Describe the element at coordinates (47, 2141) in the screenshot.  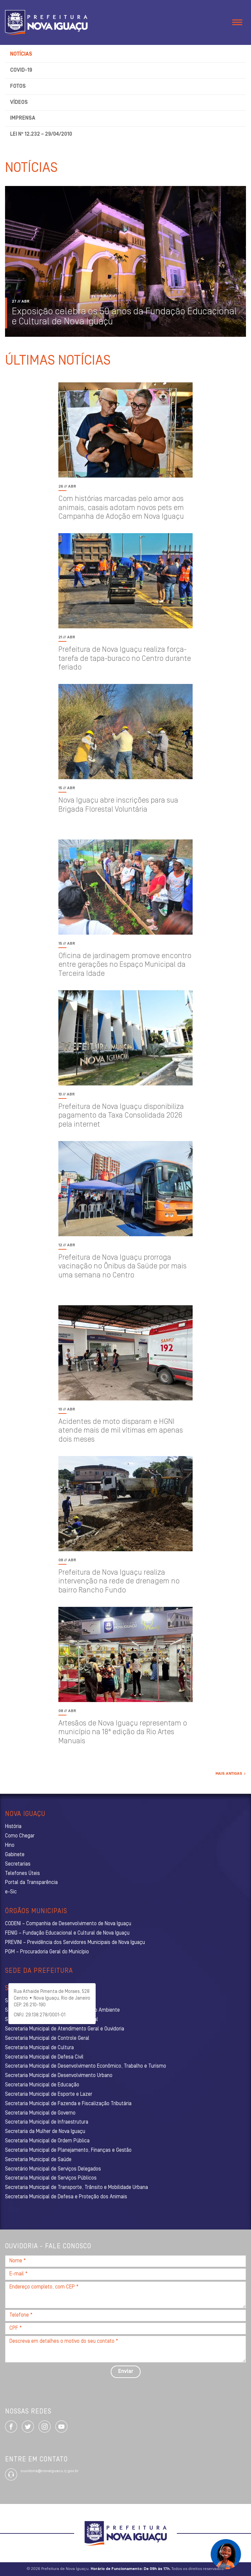
I see `Secretaria Municipal de Ordem Pública` at that location.